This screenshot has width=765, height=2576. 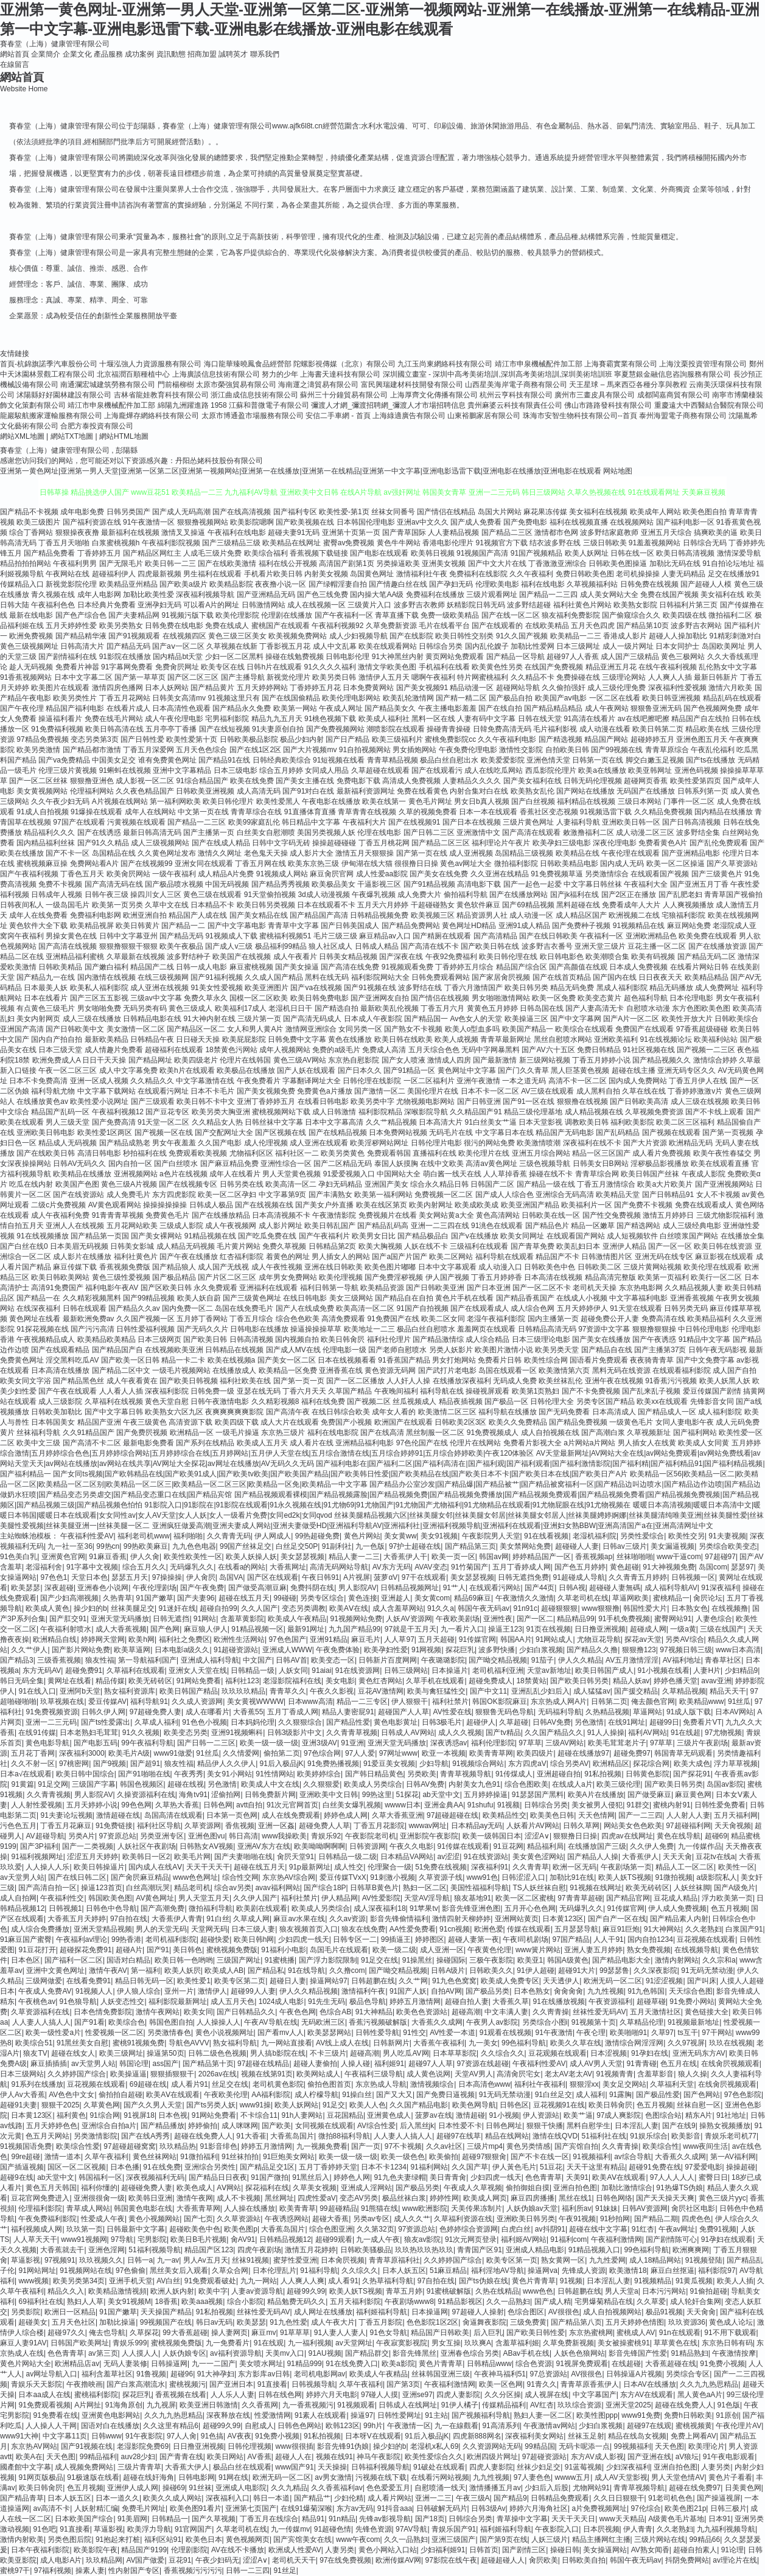 I want to click on 成人免费毛片, so click(x=128, y=1194).